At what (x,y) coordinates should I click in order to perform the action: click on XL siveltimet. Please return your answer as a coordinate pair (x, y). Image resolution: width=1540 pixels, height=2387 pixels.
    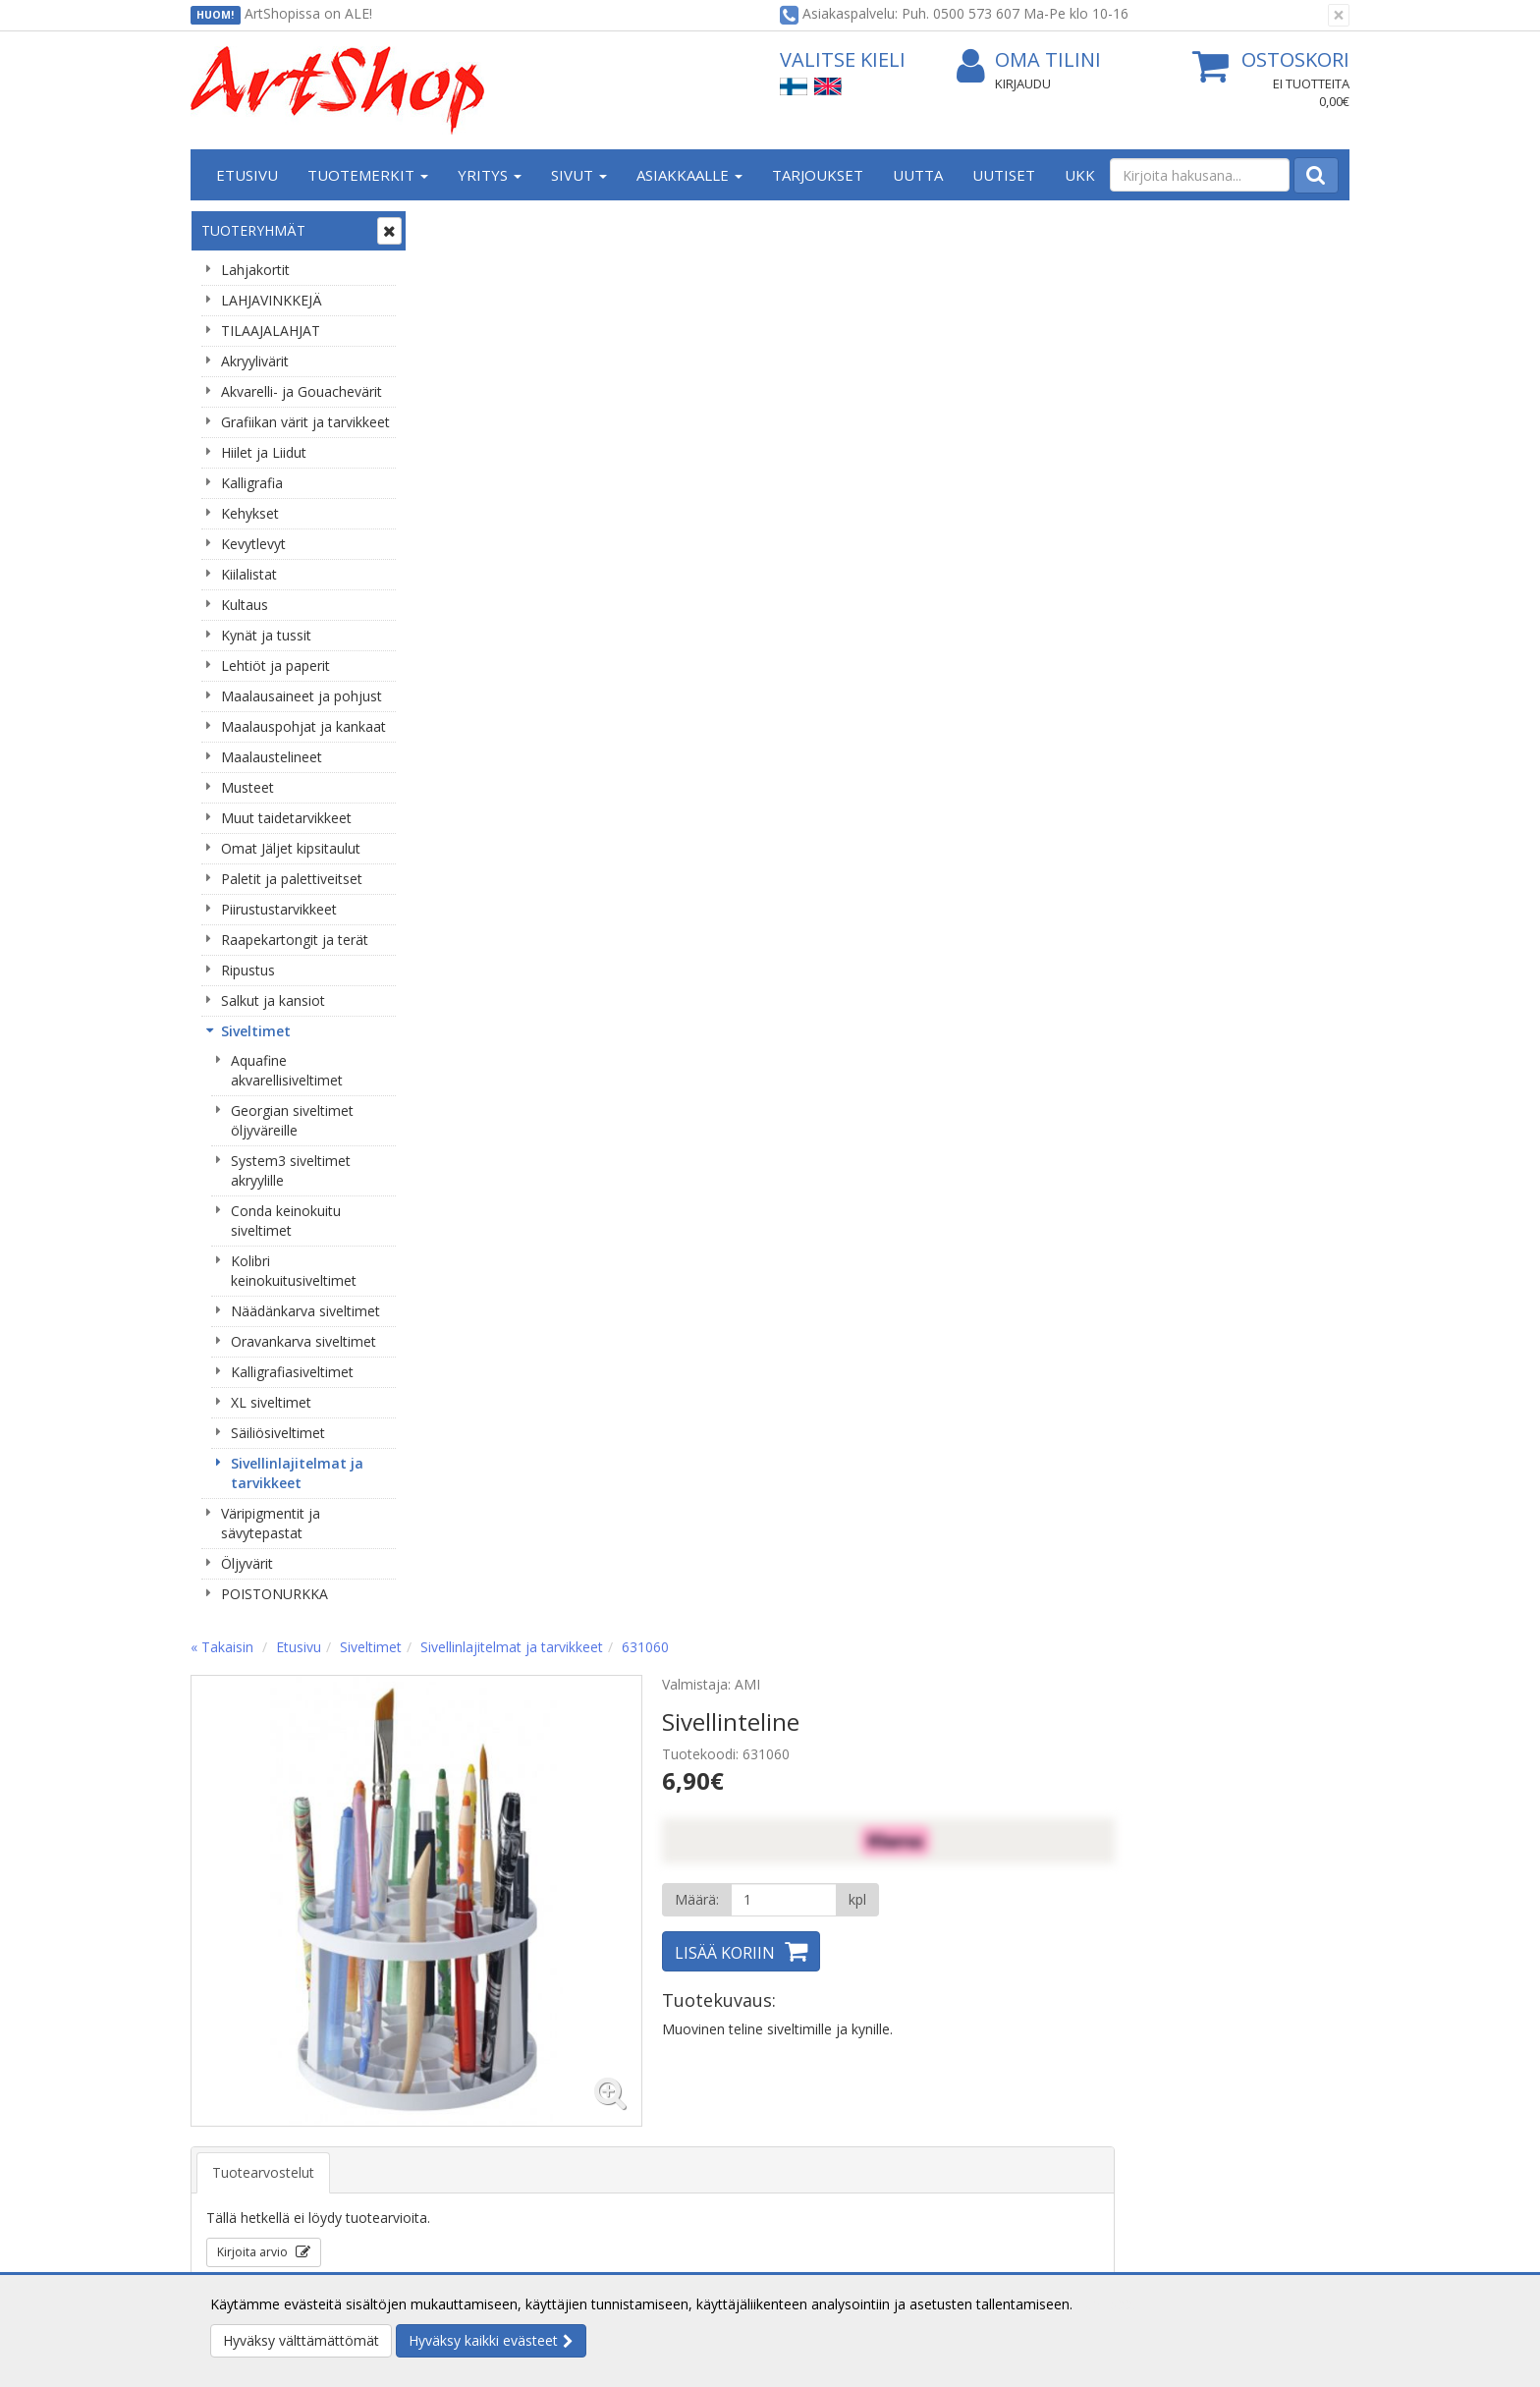
    Looking at the image, I should click on (271, 1402).